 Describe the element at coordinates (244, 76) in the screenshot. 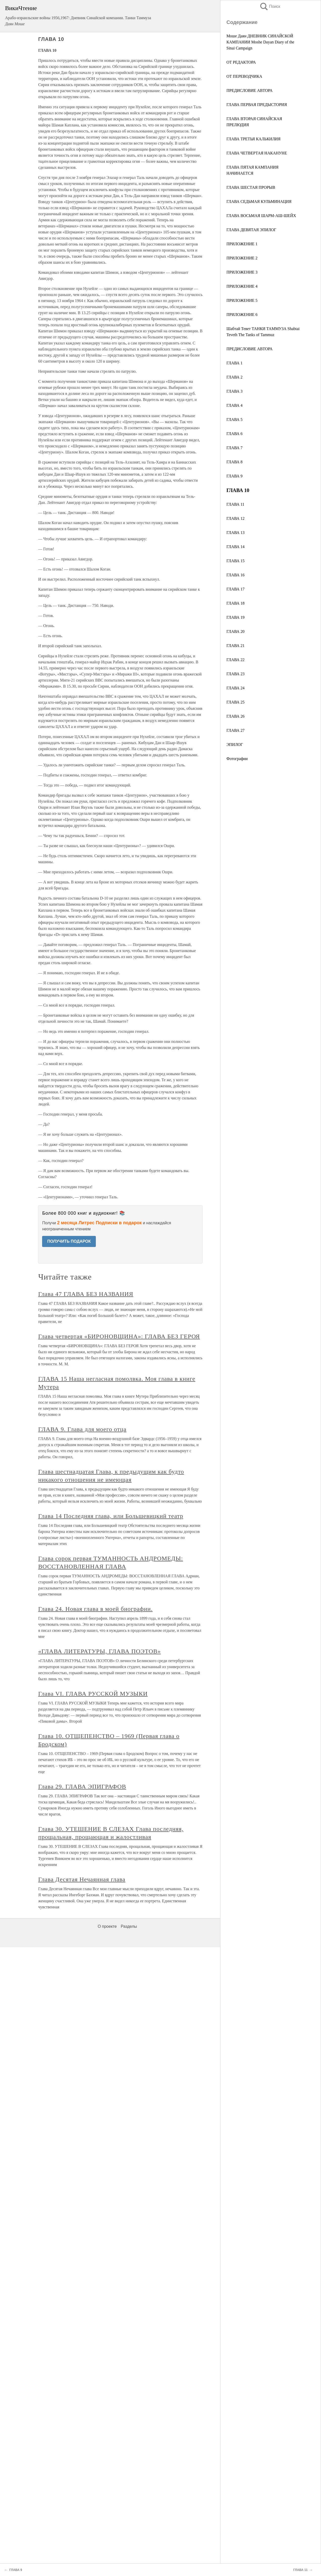

I see `ОТ ПЕРЕВОДЧИКА` at that location.